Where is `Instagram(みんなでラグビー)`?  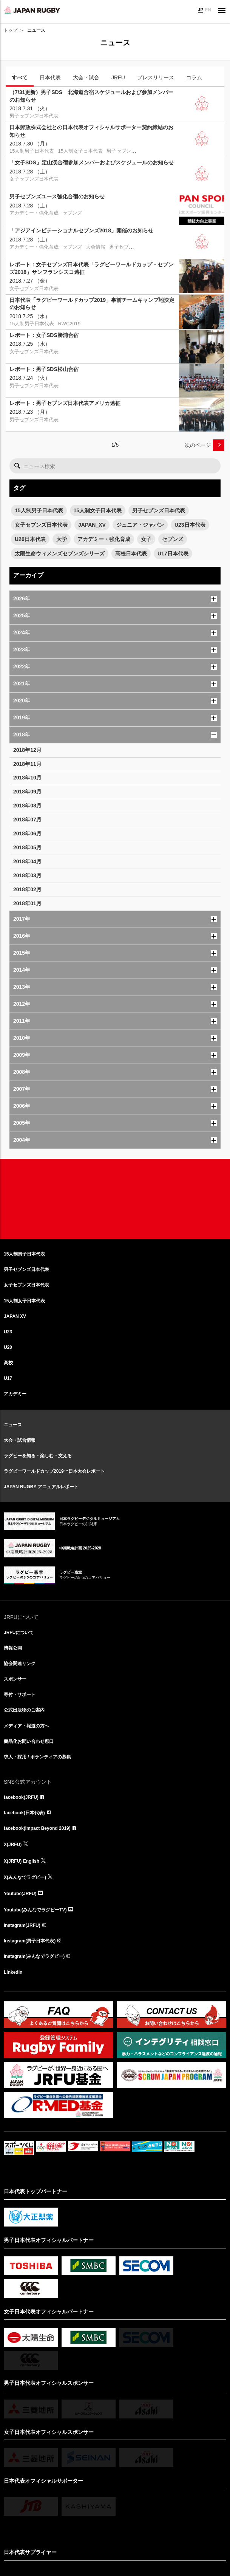
Instagram(みんなでラグビー) is located at coordinates (34, 1956).